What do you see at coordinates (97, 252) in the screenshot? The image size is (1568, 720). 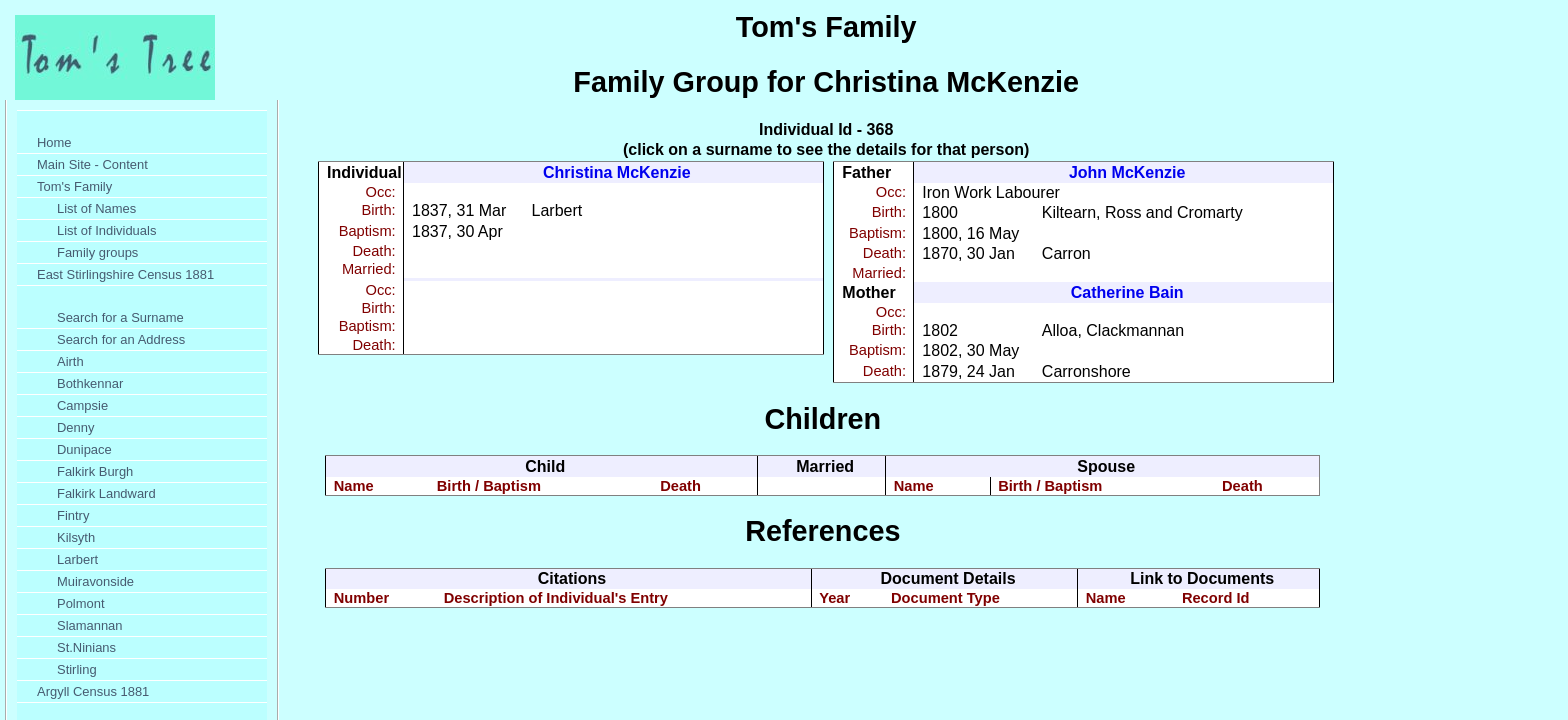 I see `Family groups` at bounding box center [97, 252].